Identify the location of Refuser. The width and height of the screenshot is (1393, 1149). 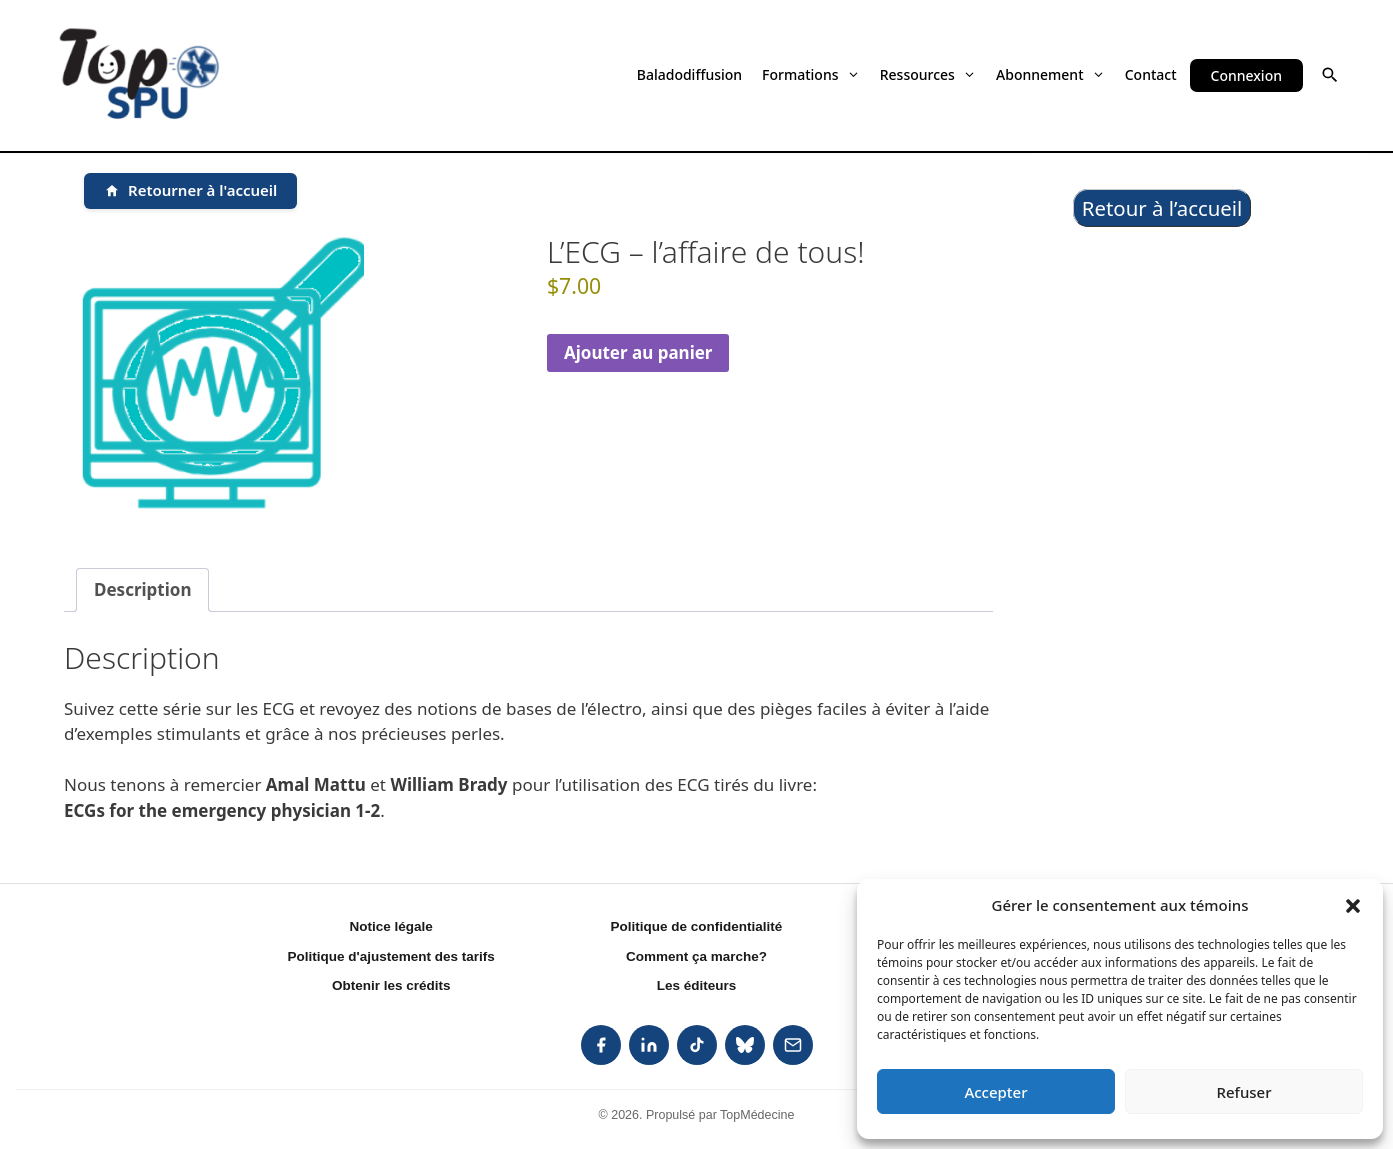
(1243, 1092).